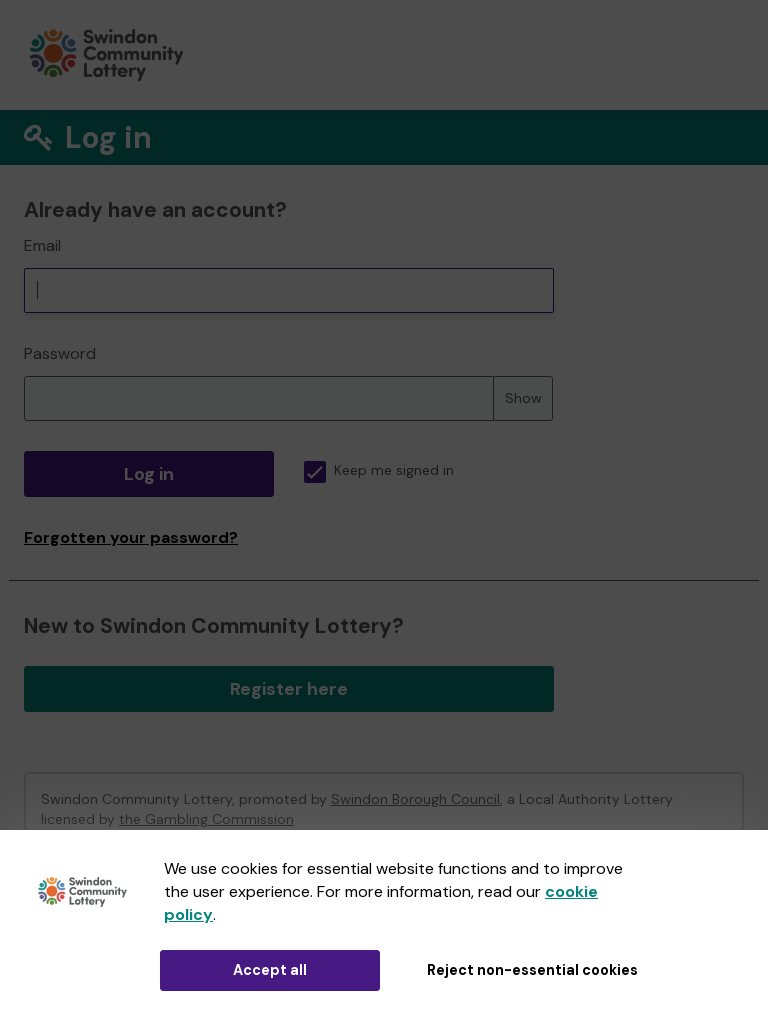 Image resolution: width=768 pixels, height=1026 pixels. What do you see at coordinates (206, 819) in the screenshot?
I see `the Gambling Commission` at bounding box center [206, 819].